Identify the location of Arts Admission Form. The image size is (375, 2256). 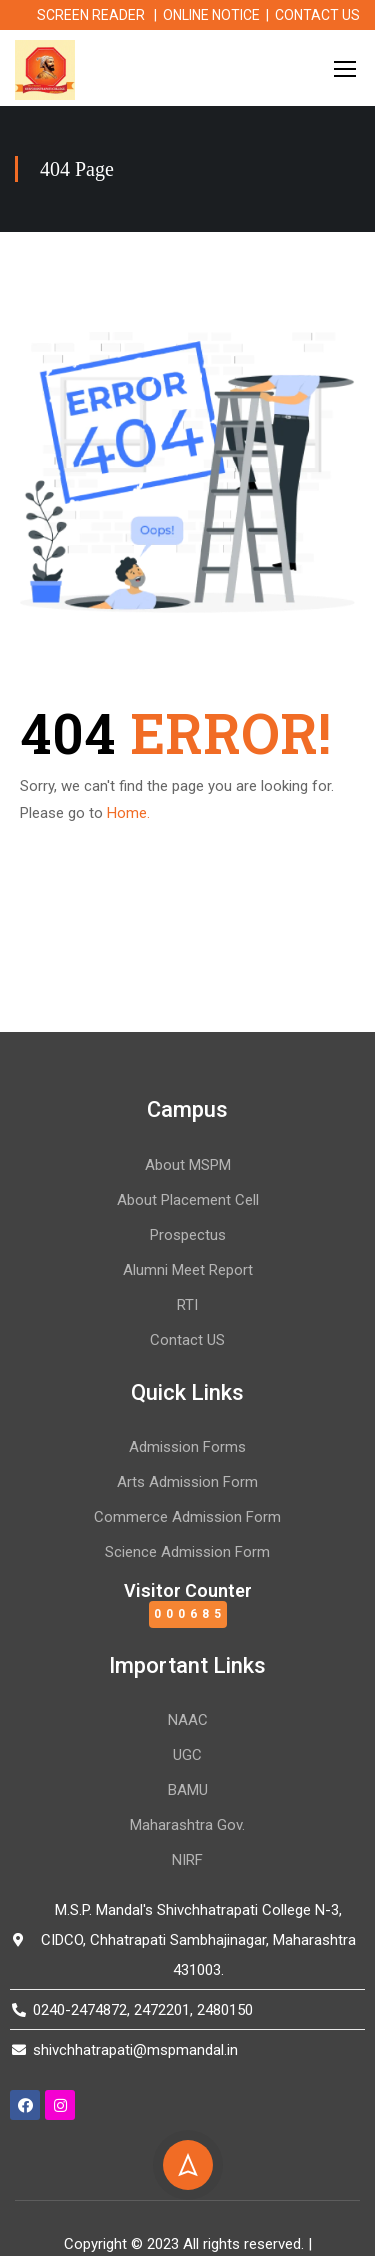
(187, 1482).